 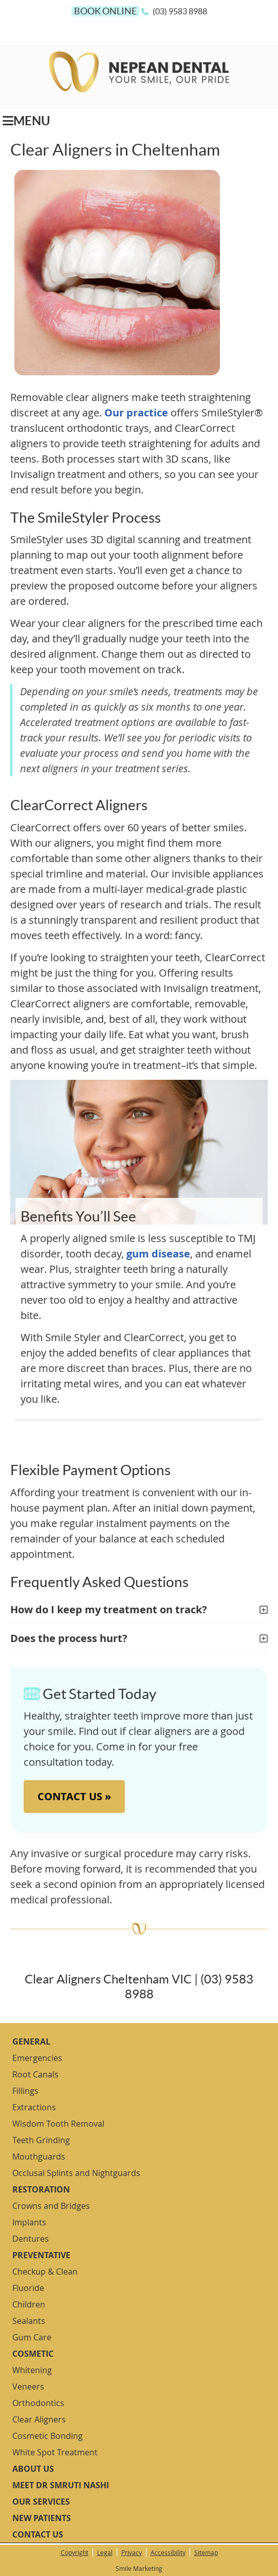 What do you see at coordinates (74, 2552) in the screenshot?
I see `Copyright` at bounding box center [74, 2552].